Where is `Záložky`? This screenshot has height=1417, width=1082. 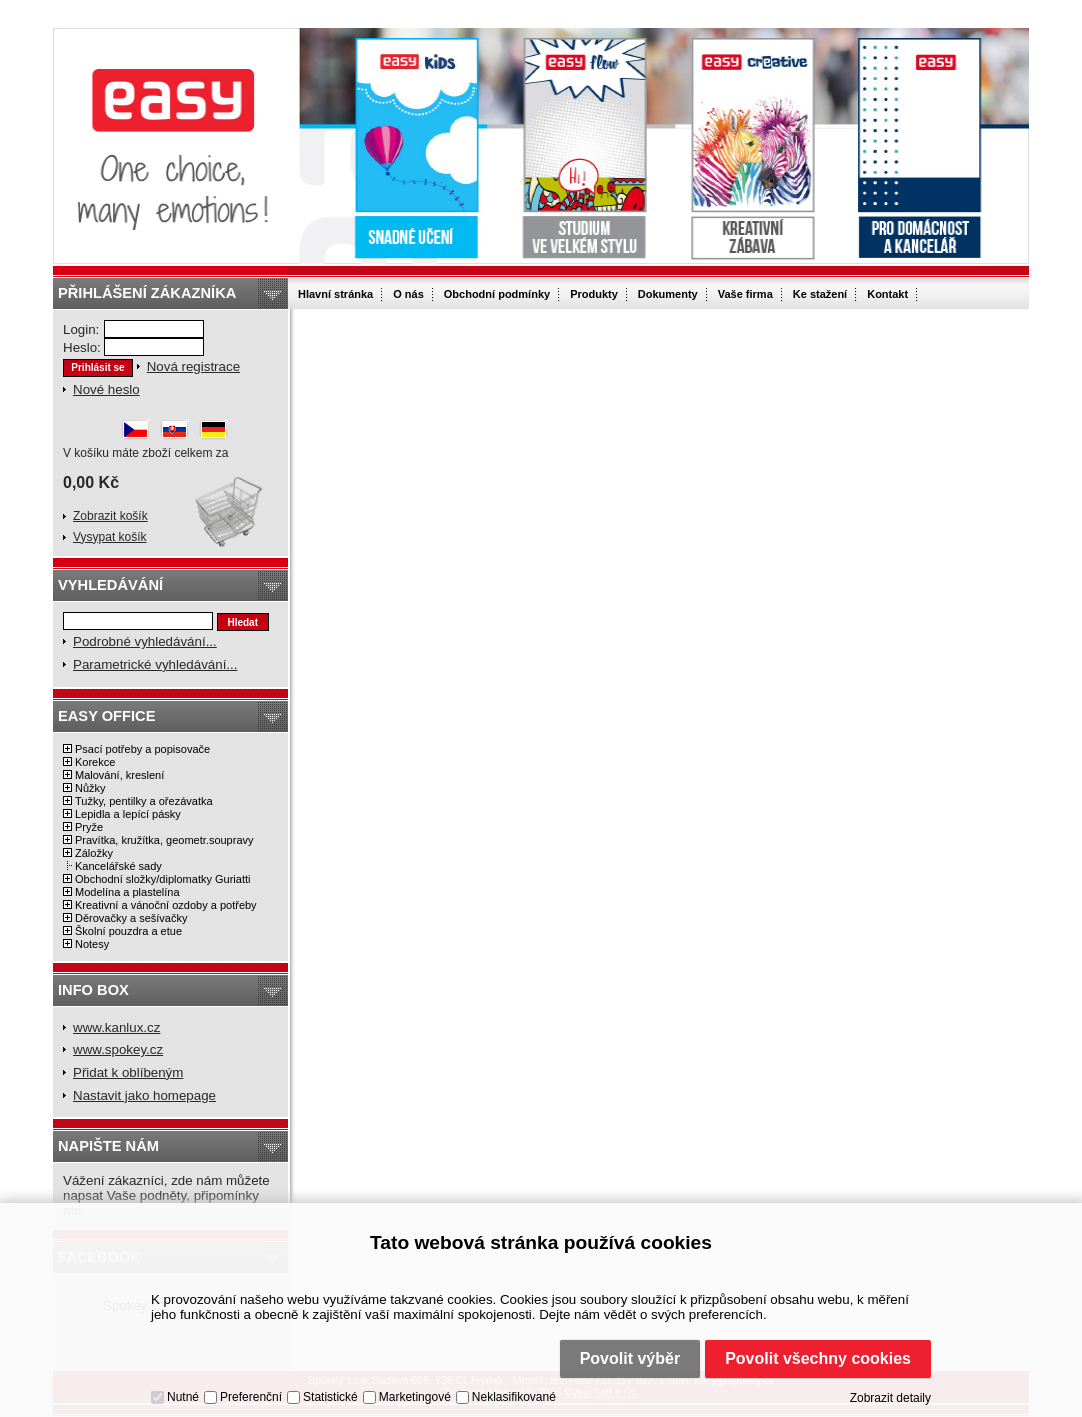 Záložky is located at coordinates (94, 853).